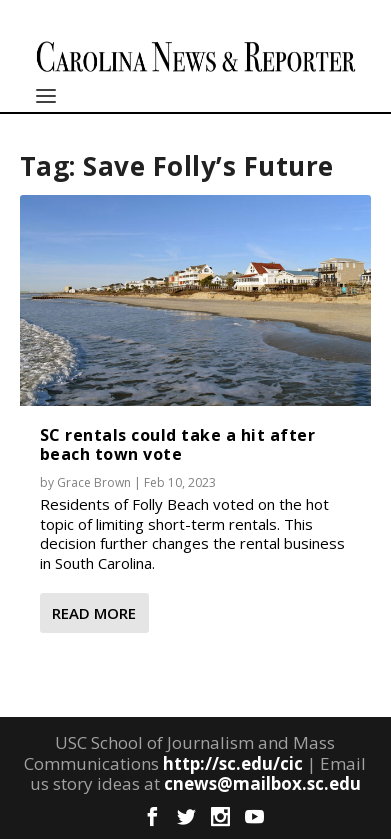  I want to click on Grace Brown, so click(94, 482).